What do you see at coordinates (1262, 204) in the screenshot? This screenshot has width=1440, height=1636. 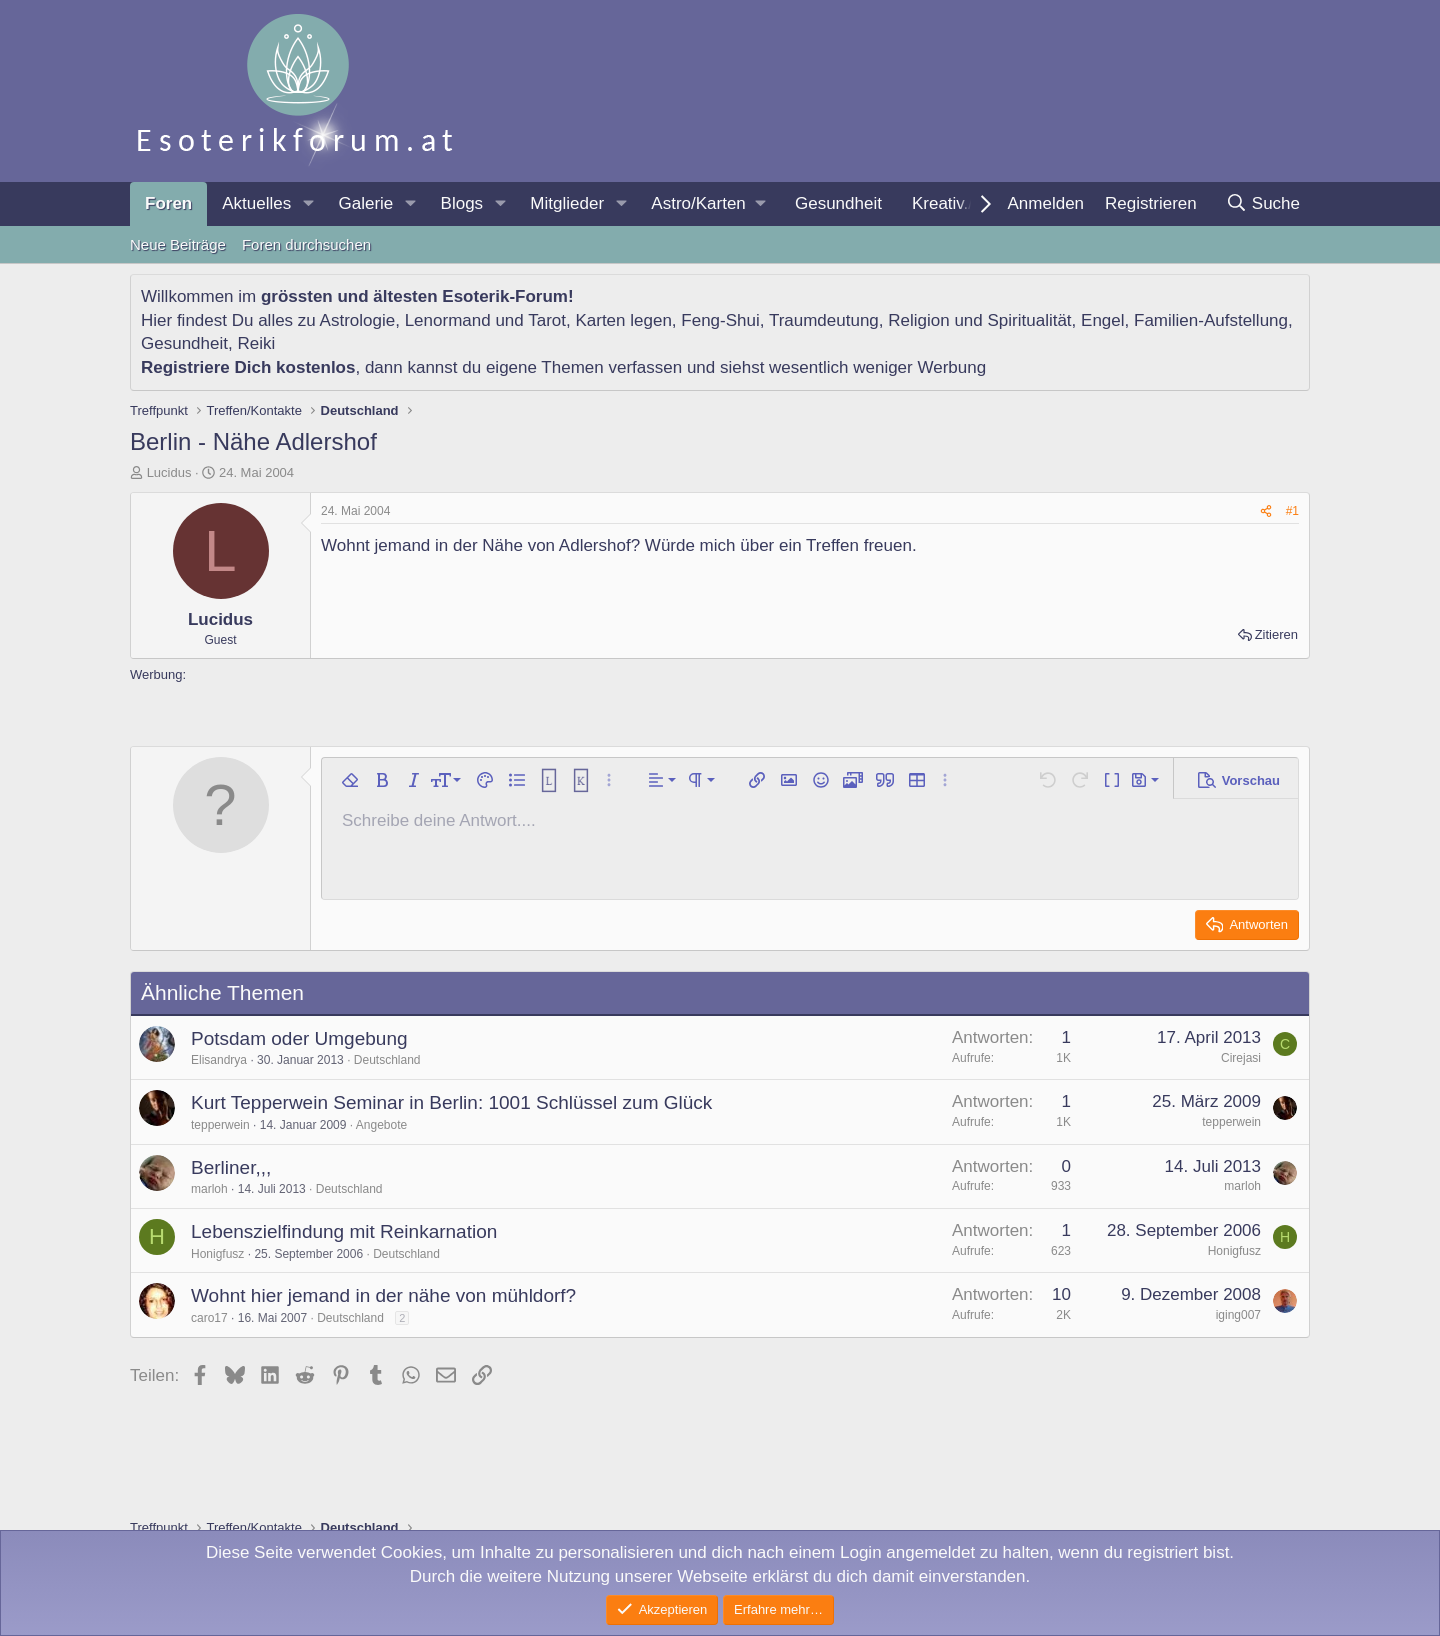 I see `[Suche]` at bounding box center [1262, 204].